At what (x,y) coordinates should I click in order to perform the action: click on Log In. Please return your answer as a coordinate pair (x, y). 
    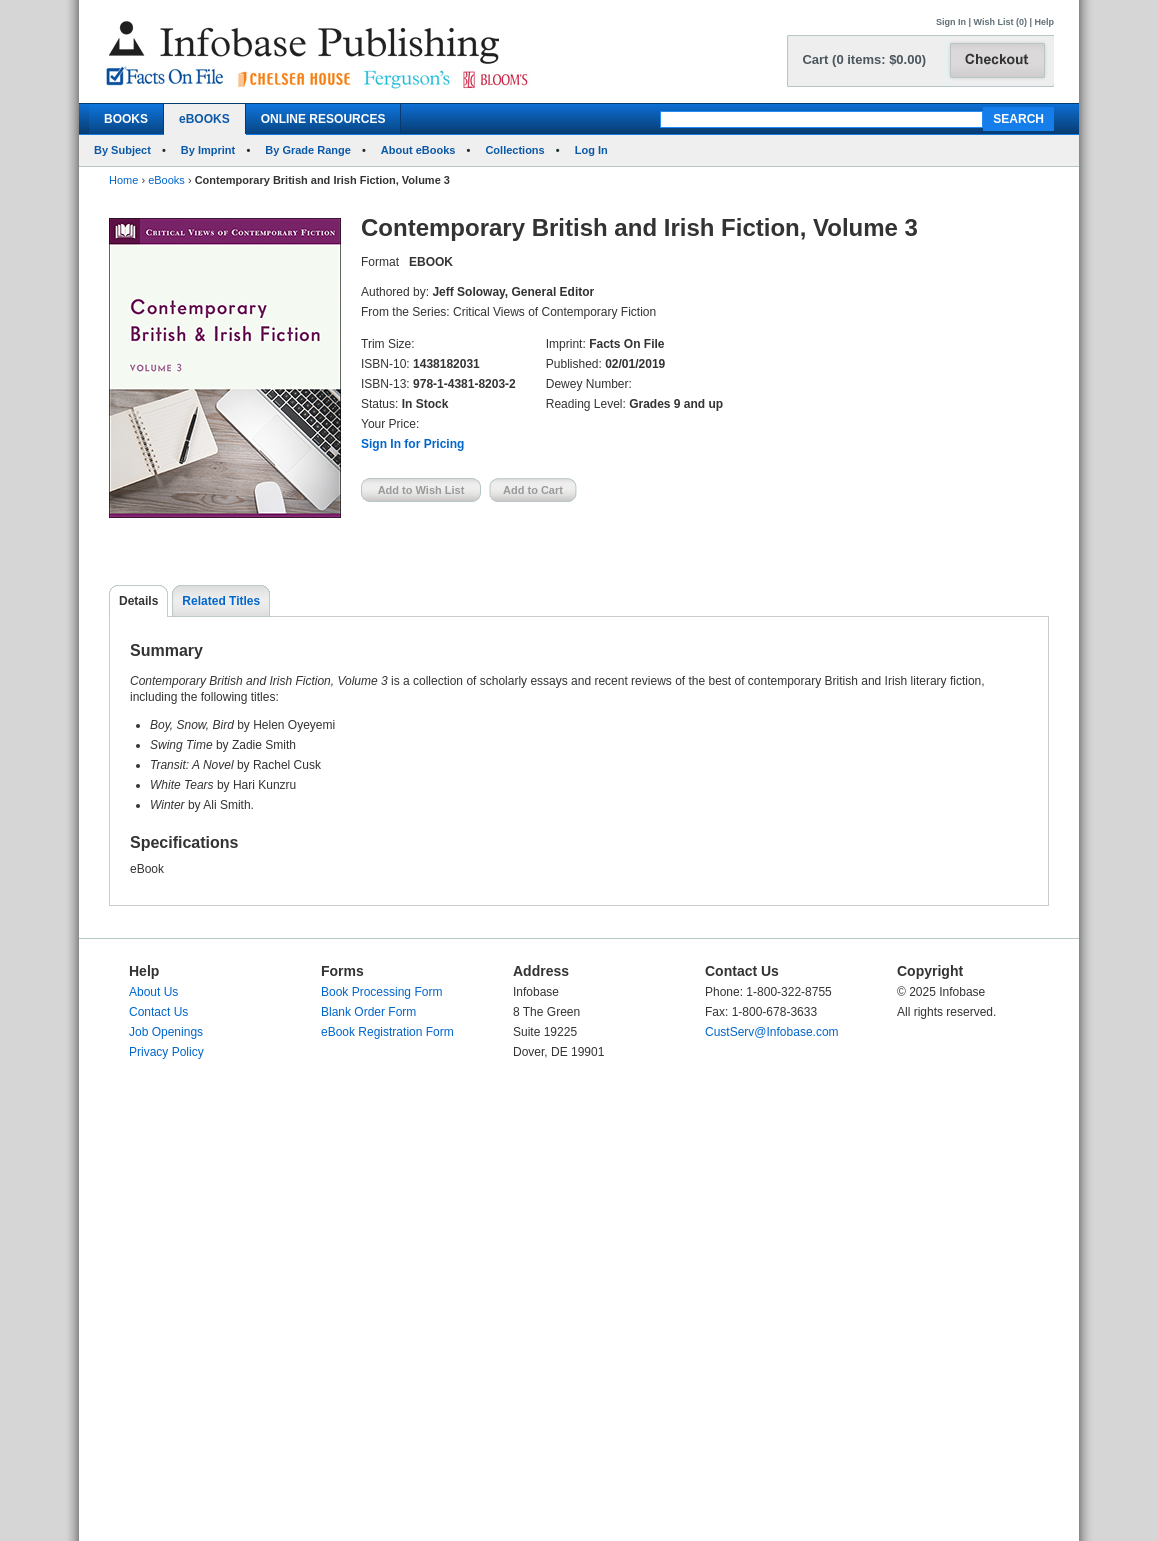
    Looking at the image, I should click on (591, 150).